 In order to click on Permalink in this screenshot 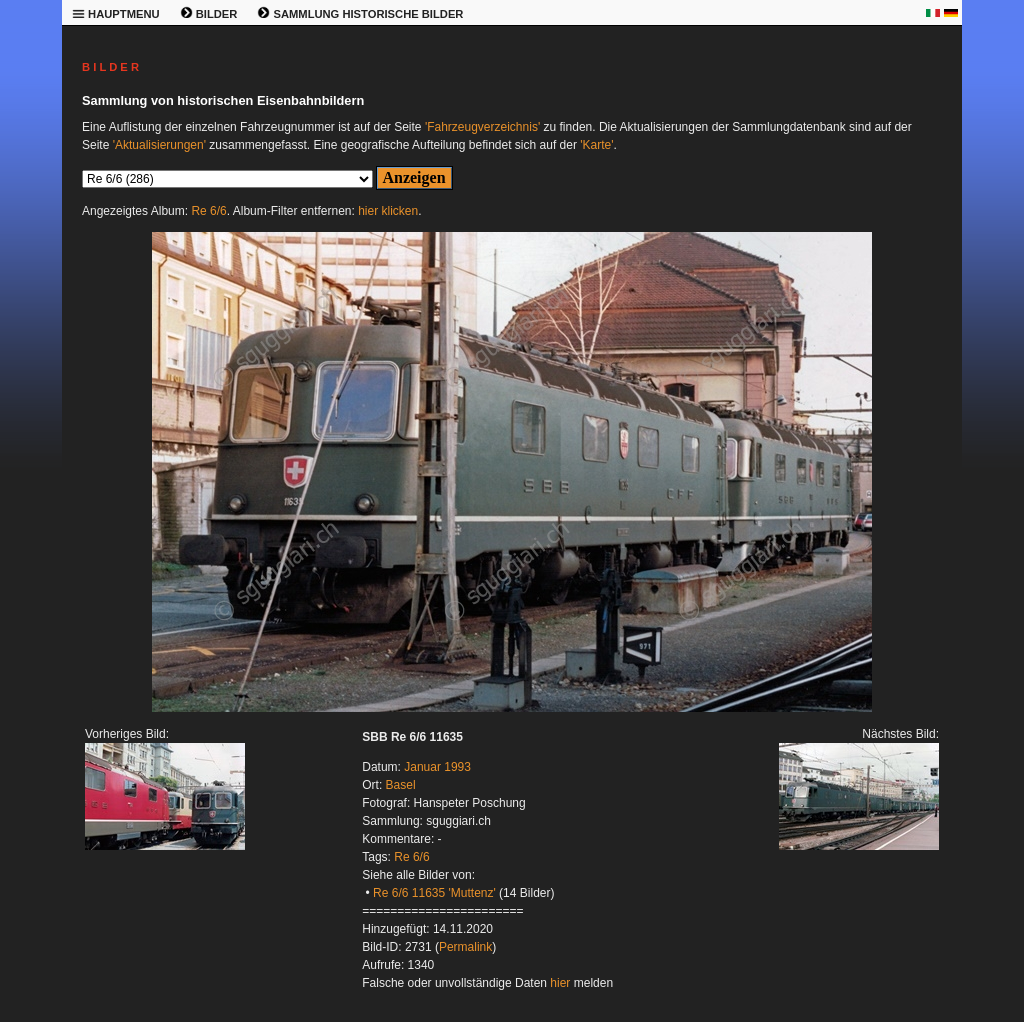, I will do `click(465, 947)`.